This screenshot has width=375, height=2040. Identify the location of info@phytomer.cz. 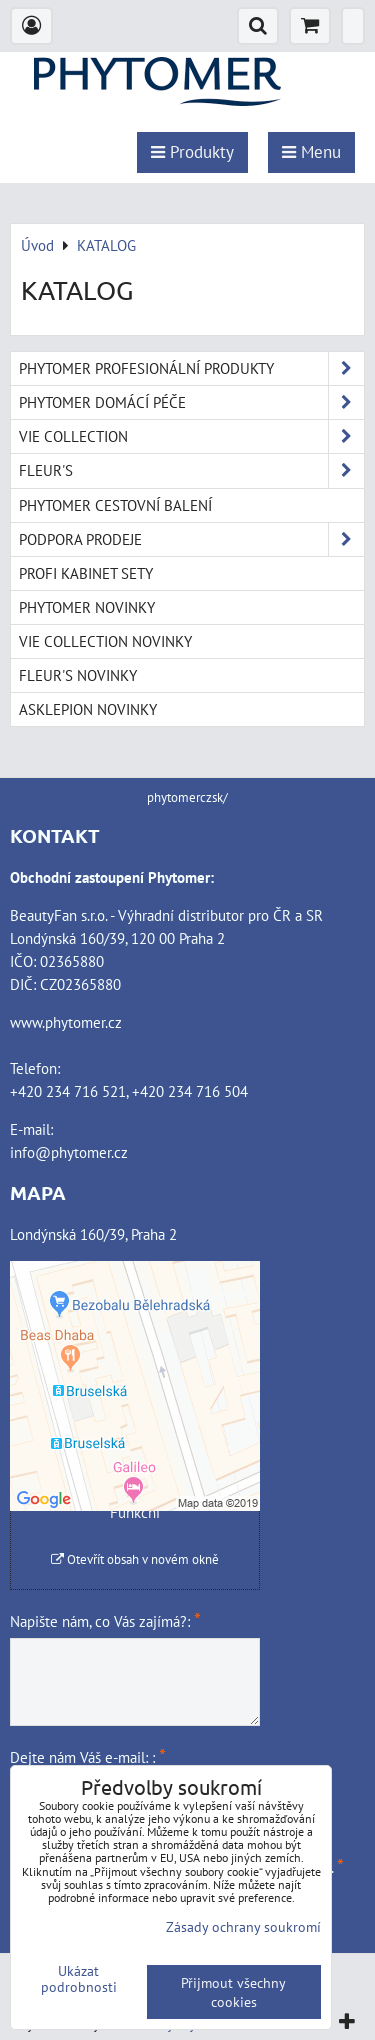
(69, 1152).